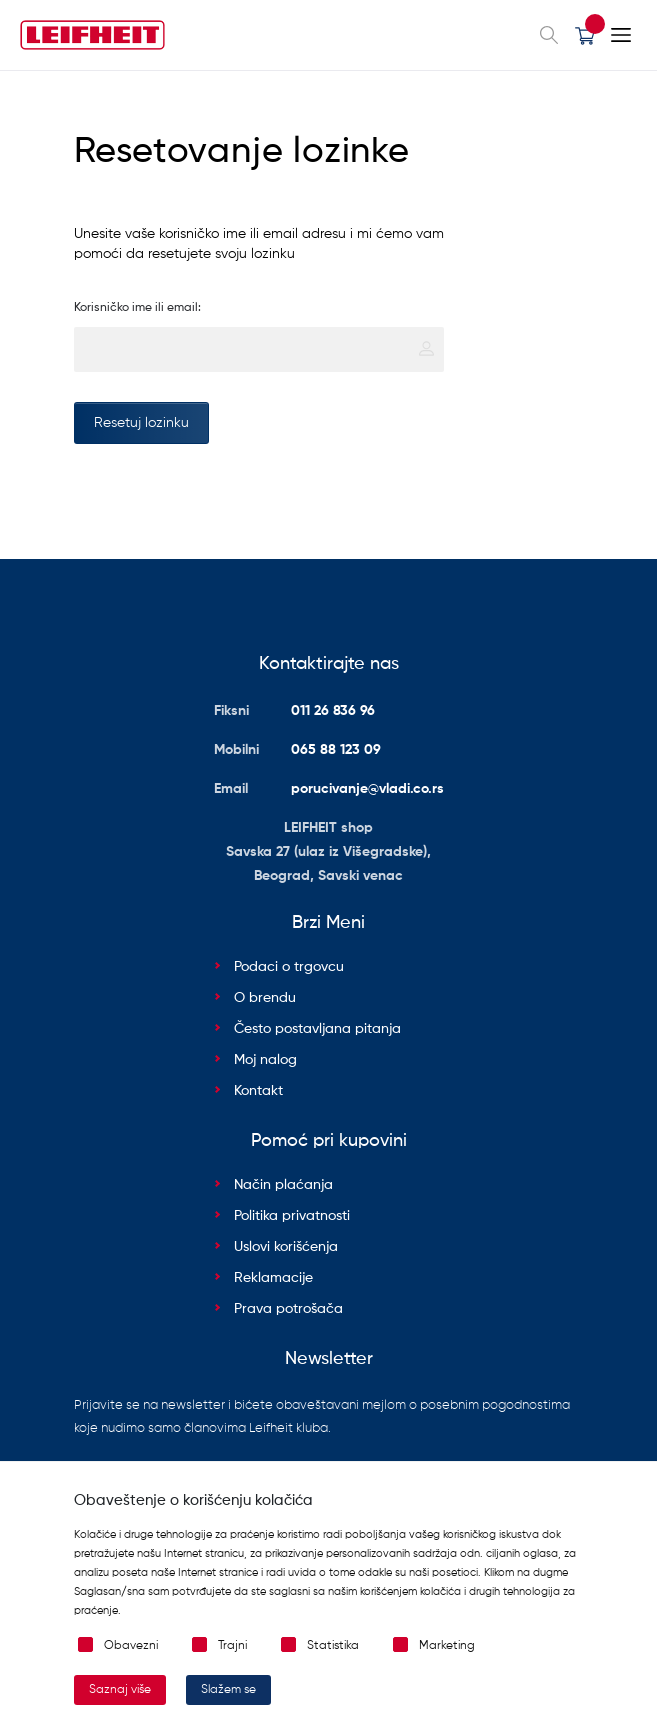 The height and width of the screenshot is (1735, 657). What do you see at coordinates (120, 1690) in the screenshot?
I see `Saznaj više` at bounding box center [120, 1690].